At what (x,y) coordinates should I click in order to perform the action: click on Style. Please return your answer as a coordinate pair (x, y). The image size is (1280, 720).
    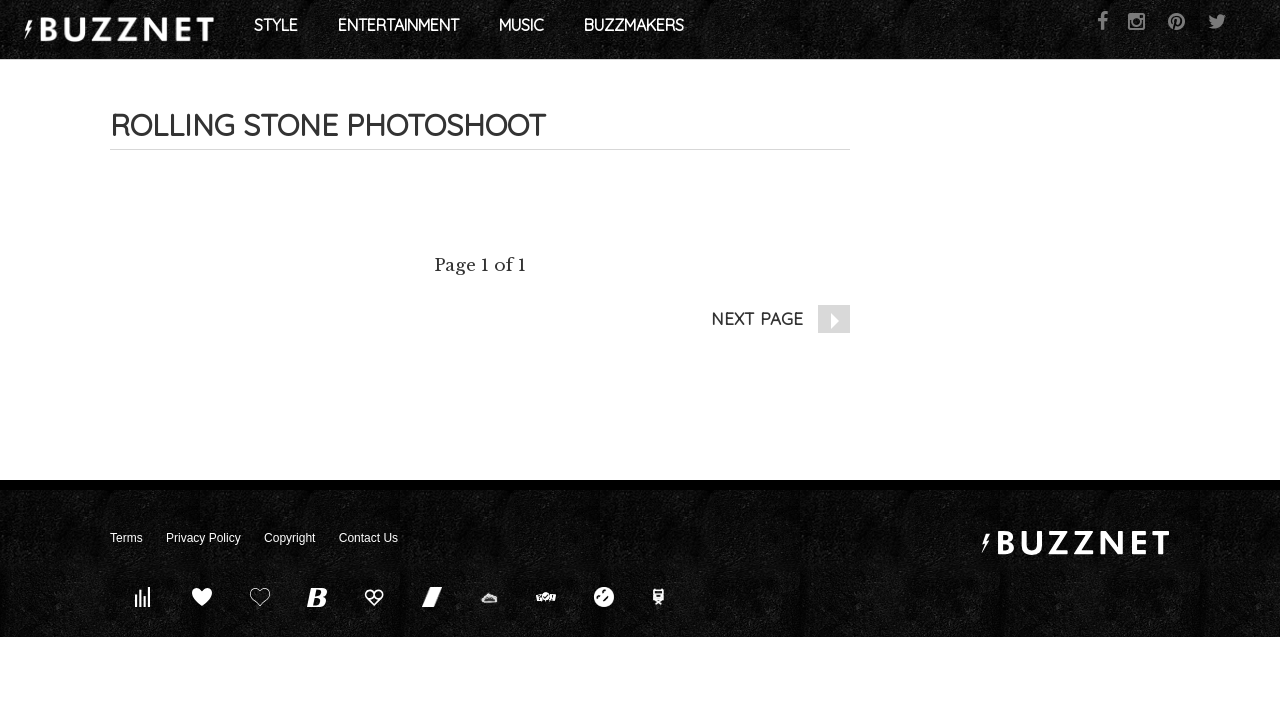
    Looking at the image, I should click on (386, 30).